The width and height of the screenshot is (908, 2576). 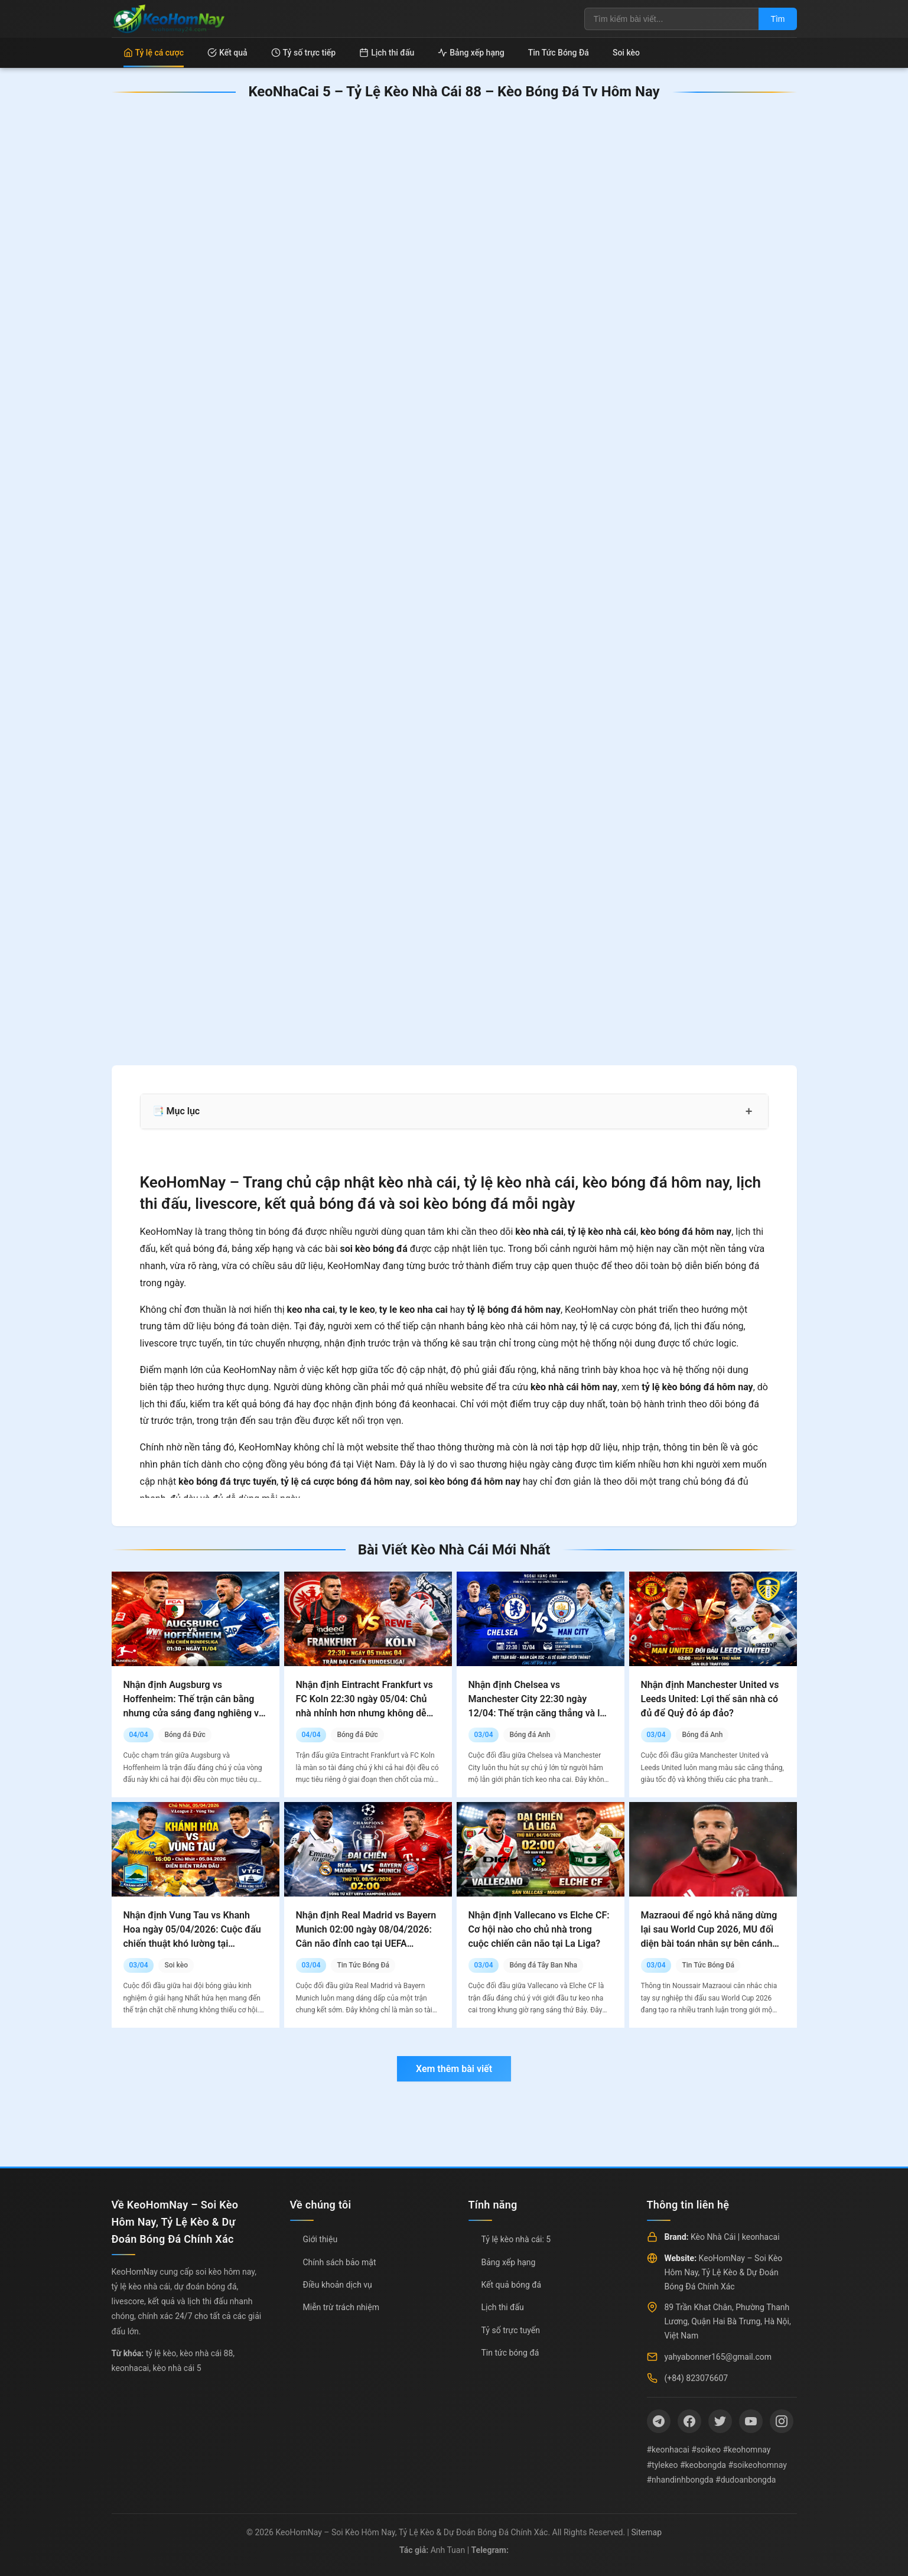 What do you see at coordinates (558, 52) in the screenshot?
I see `Tin Tức Bóng Đá` at bounding box center [558, 52].